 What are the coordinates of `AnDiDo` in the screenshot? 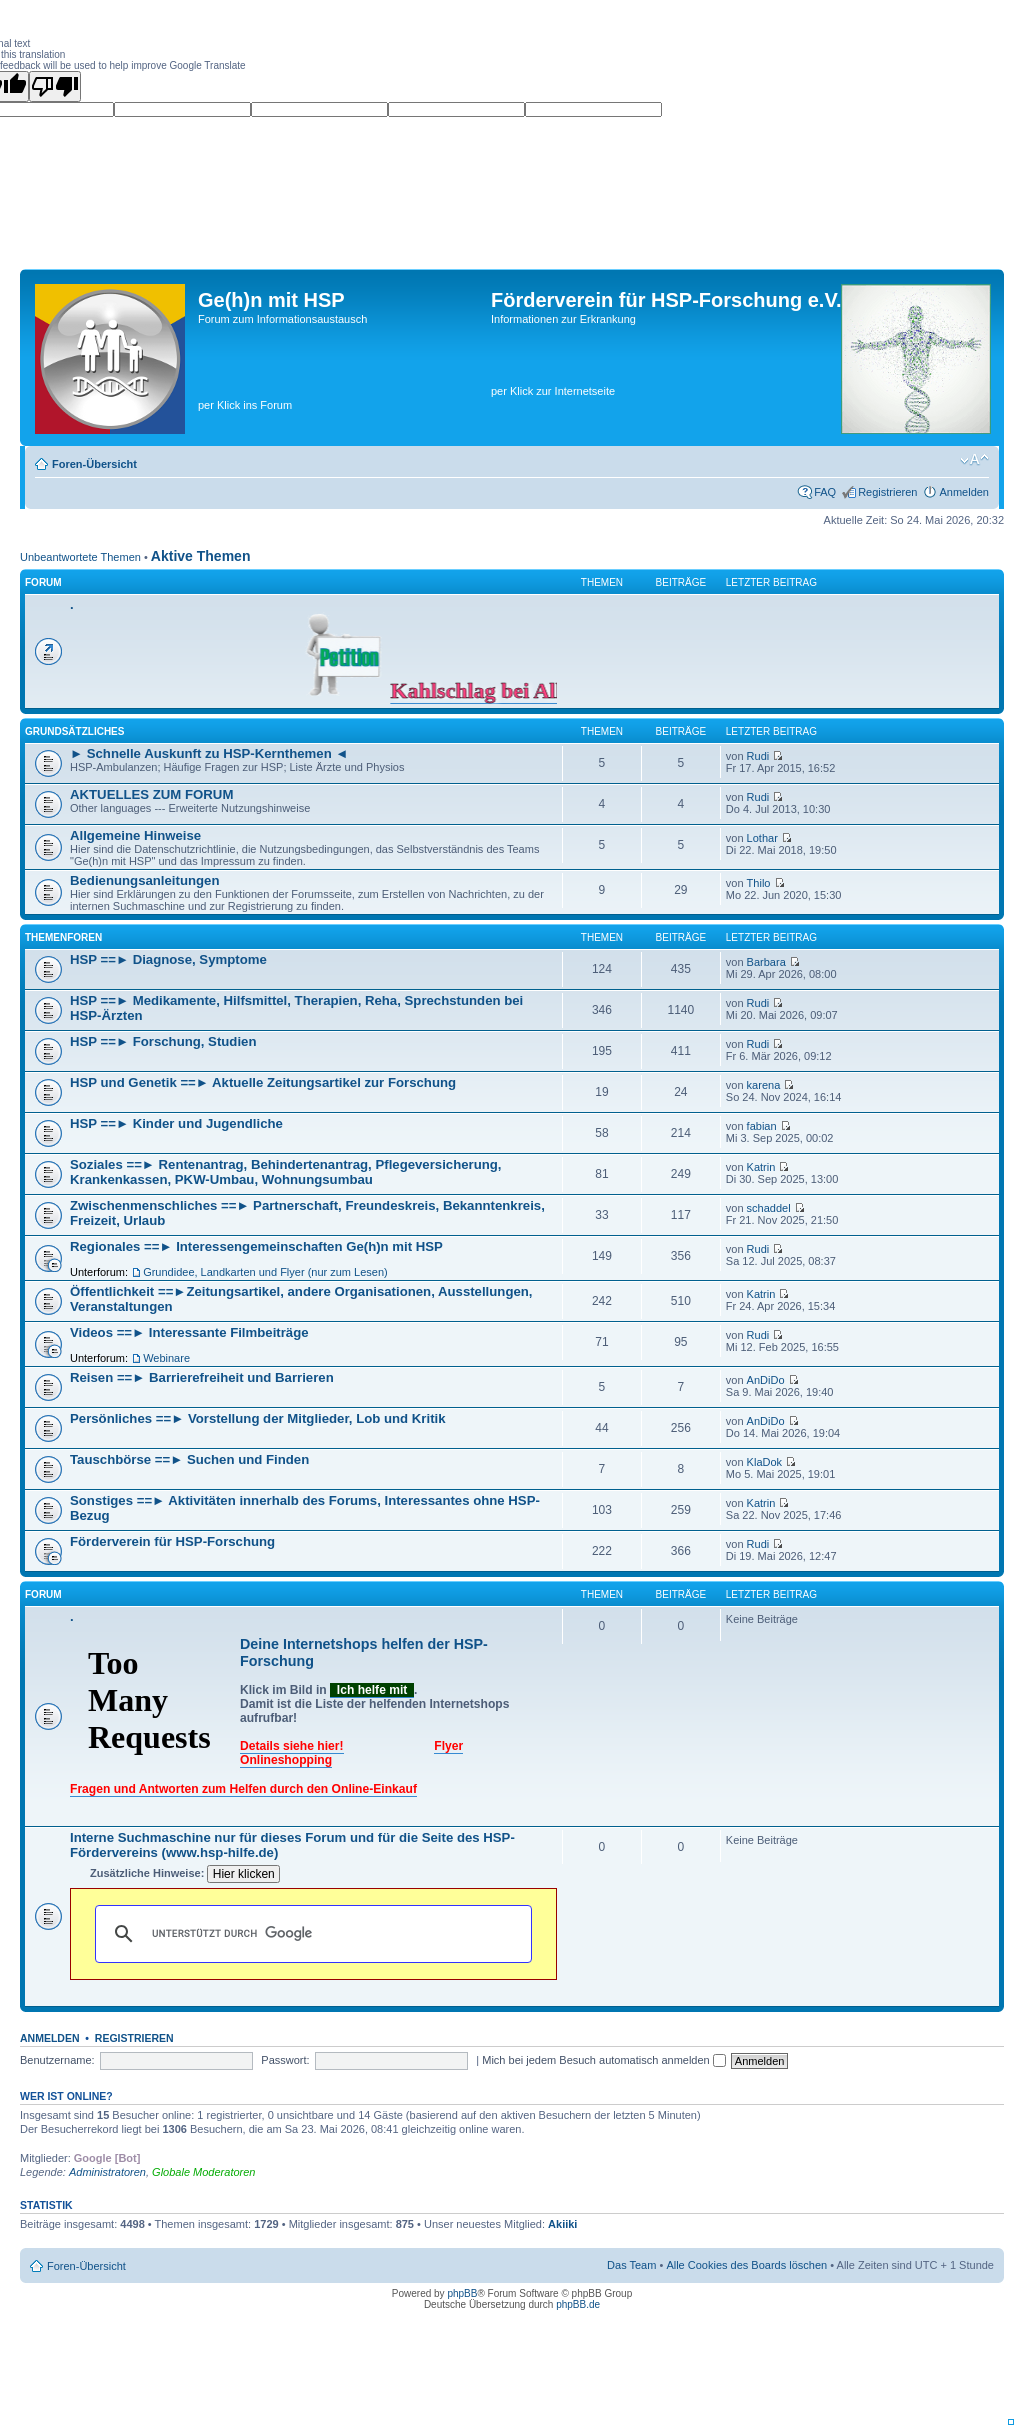 It's located at (766, 1380).